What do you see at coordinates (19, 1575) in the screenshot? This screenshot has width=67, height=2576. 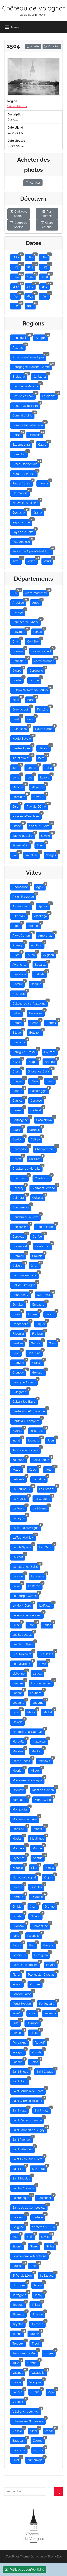 I see `Lannion` at bounding box center [19, 1575].